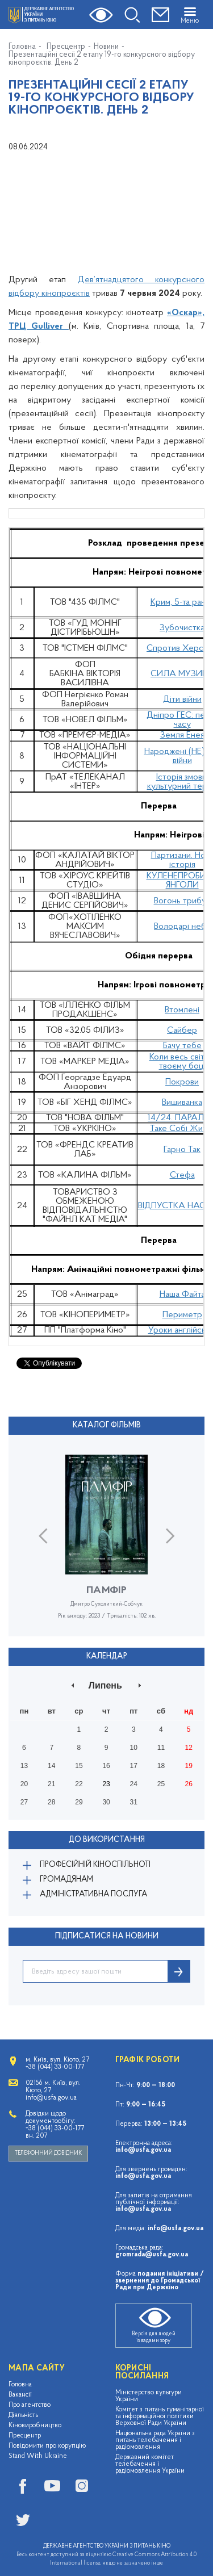 The height and width of the screenshot is (2576, 213). What do you see at coordinates (22, 47) in the screenshot?
I see `Головна` at bounding box center [22, 47].